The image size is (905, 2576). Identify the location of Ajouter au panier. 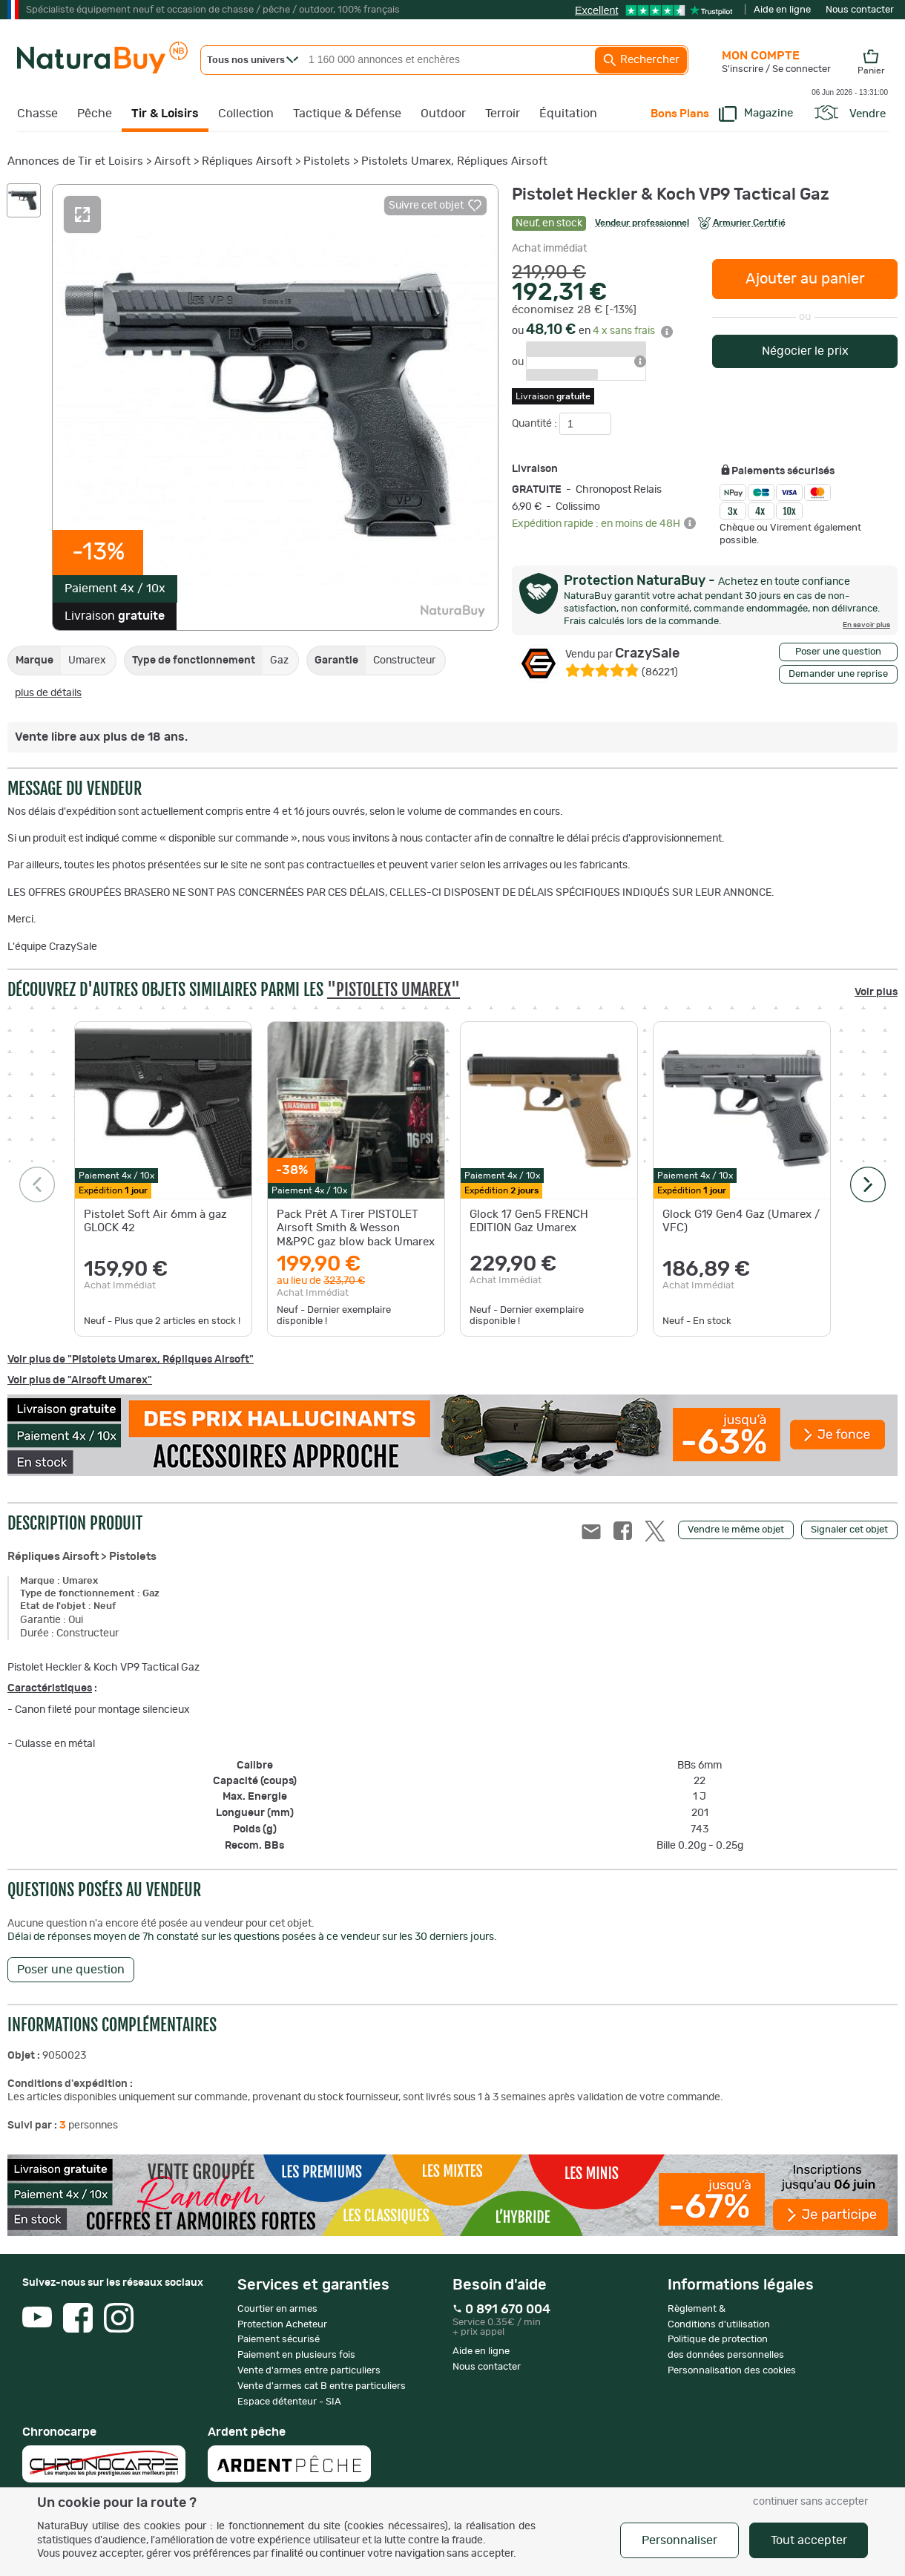
(805, 279).